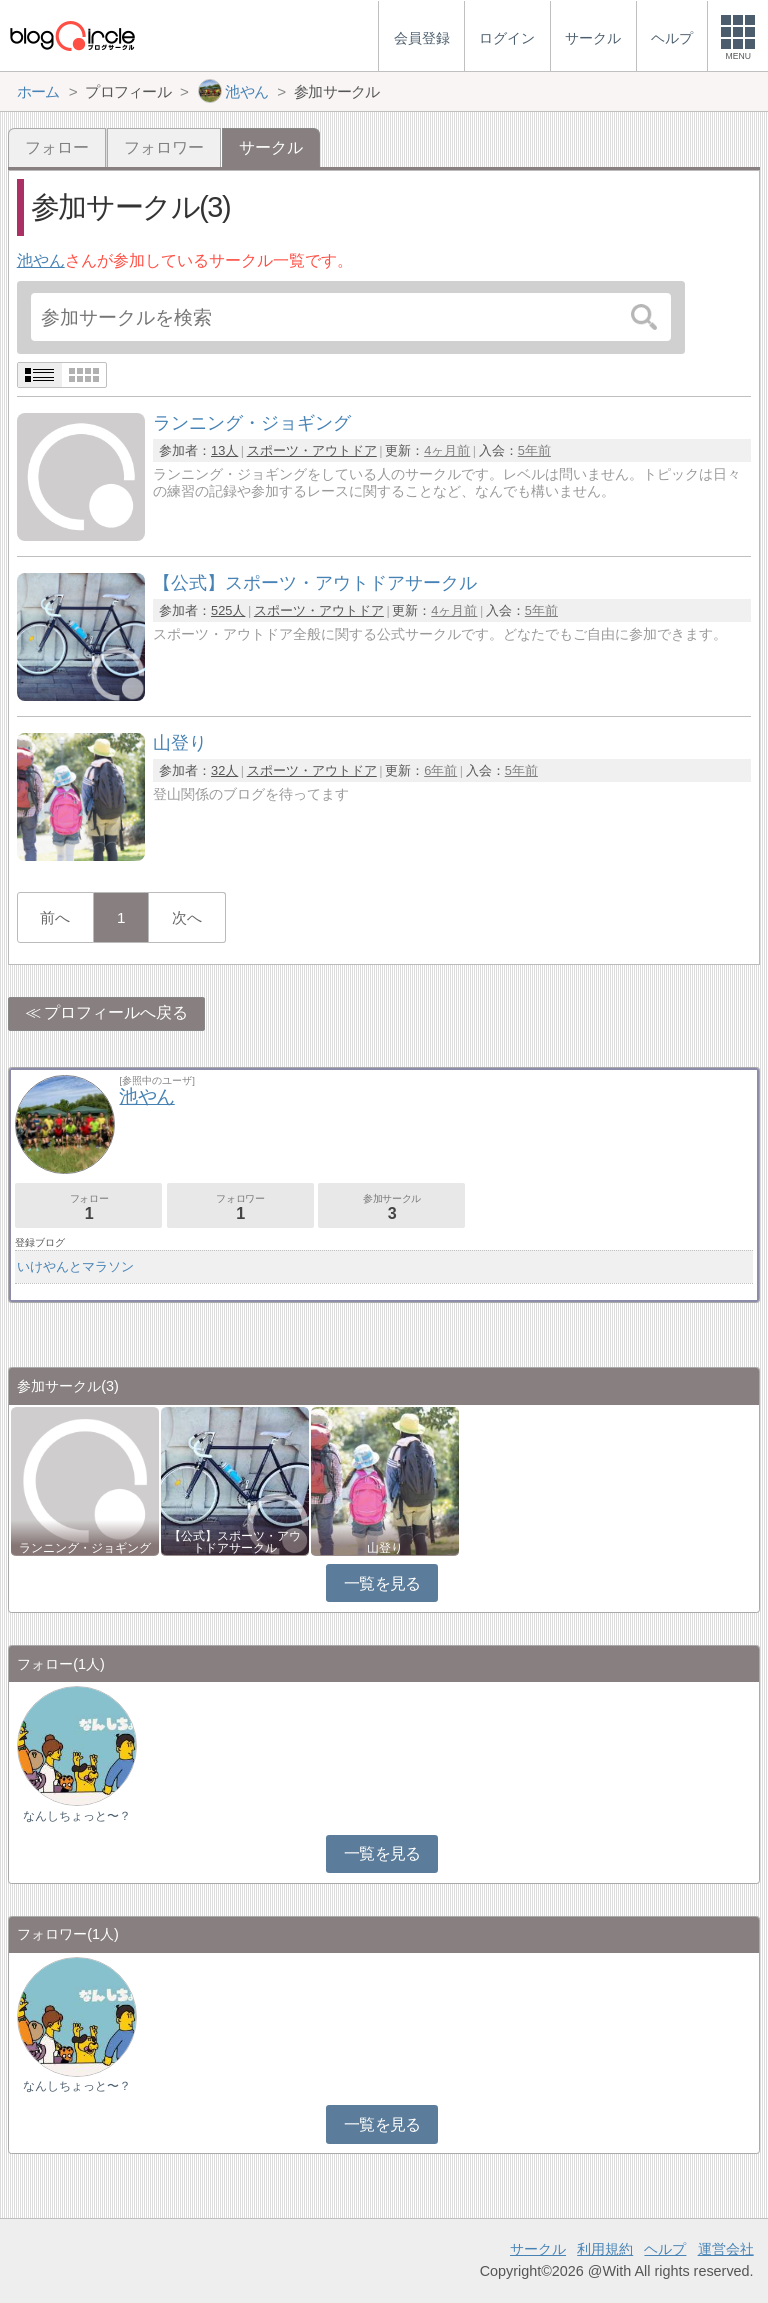 This screenshot has width=768, height=2303. What do you see at coordinates (41, 260) in the screenshot?
I see `池やん` at bounding box center [41, 260].